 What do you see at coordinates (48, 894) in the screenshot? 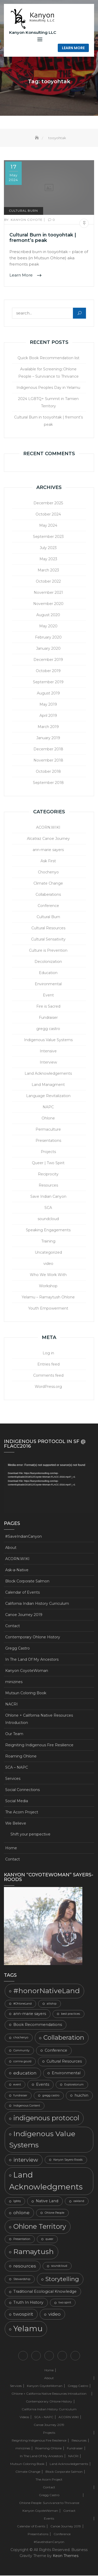
I see `Collaberations` at bounding box center [48, 894].